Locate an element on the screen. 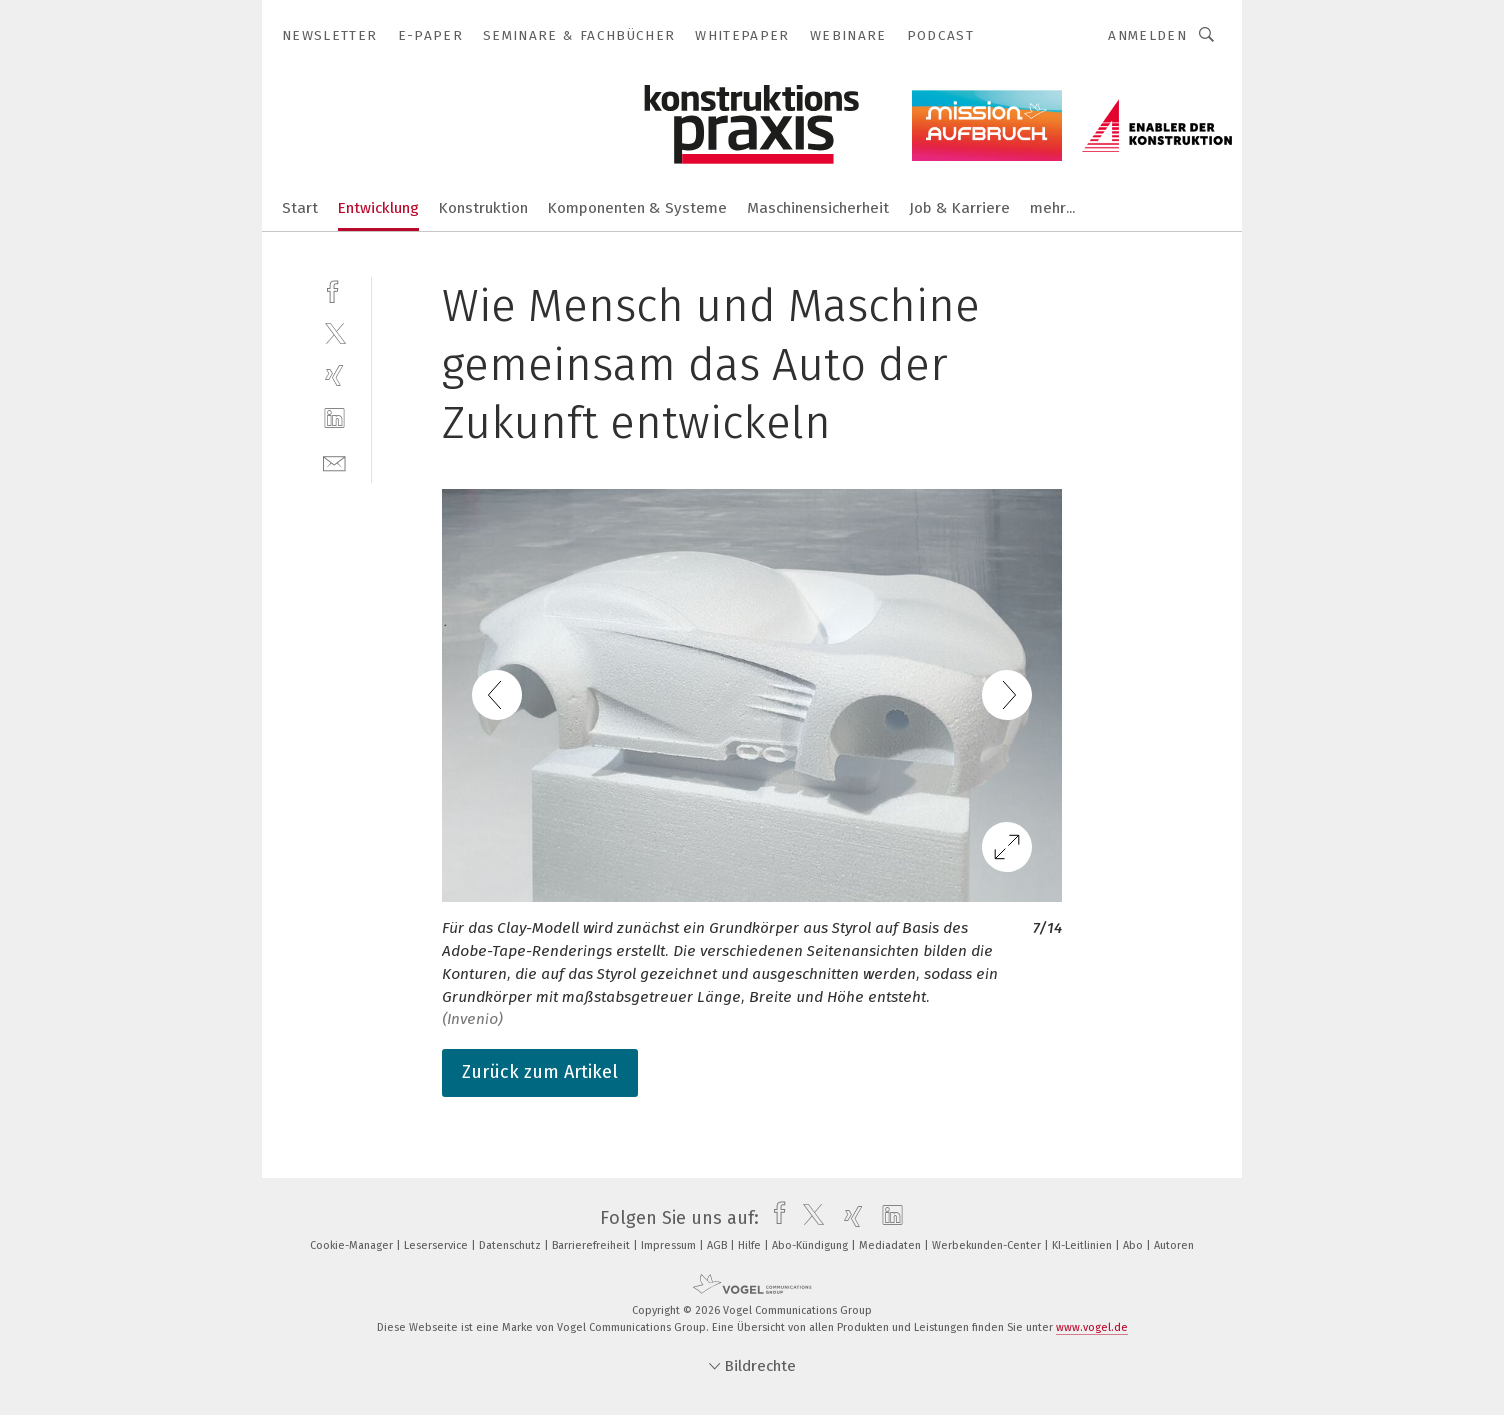  [linkedin] is located at coordinates (334, 418).